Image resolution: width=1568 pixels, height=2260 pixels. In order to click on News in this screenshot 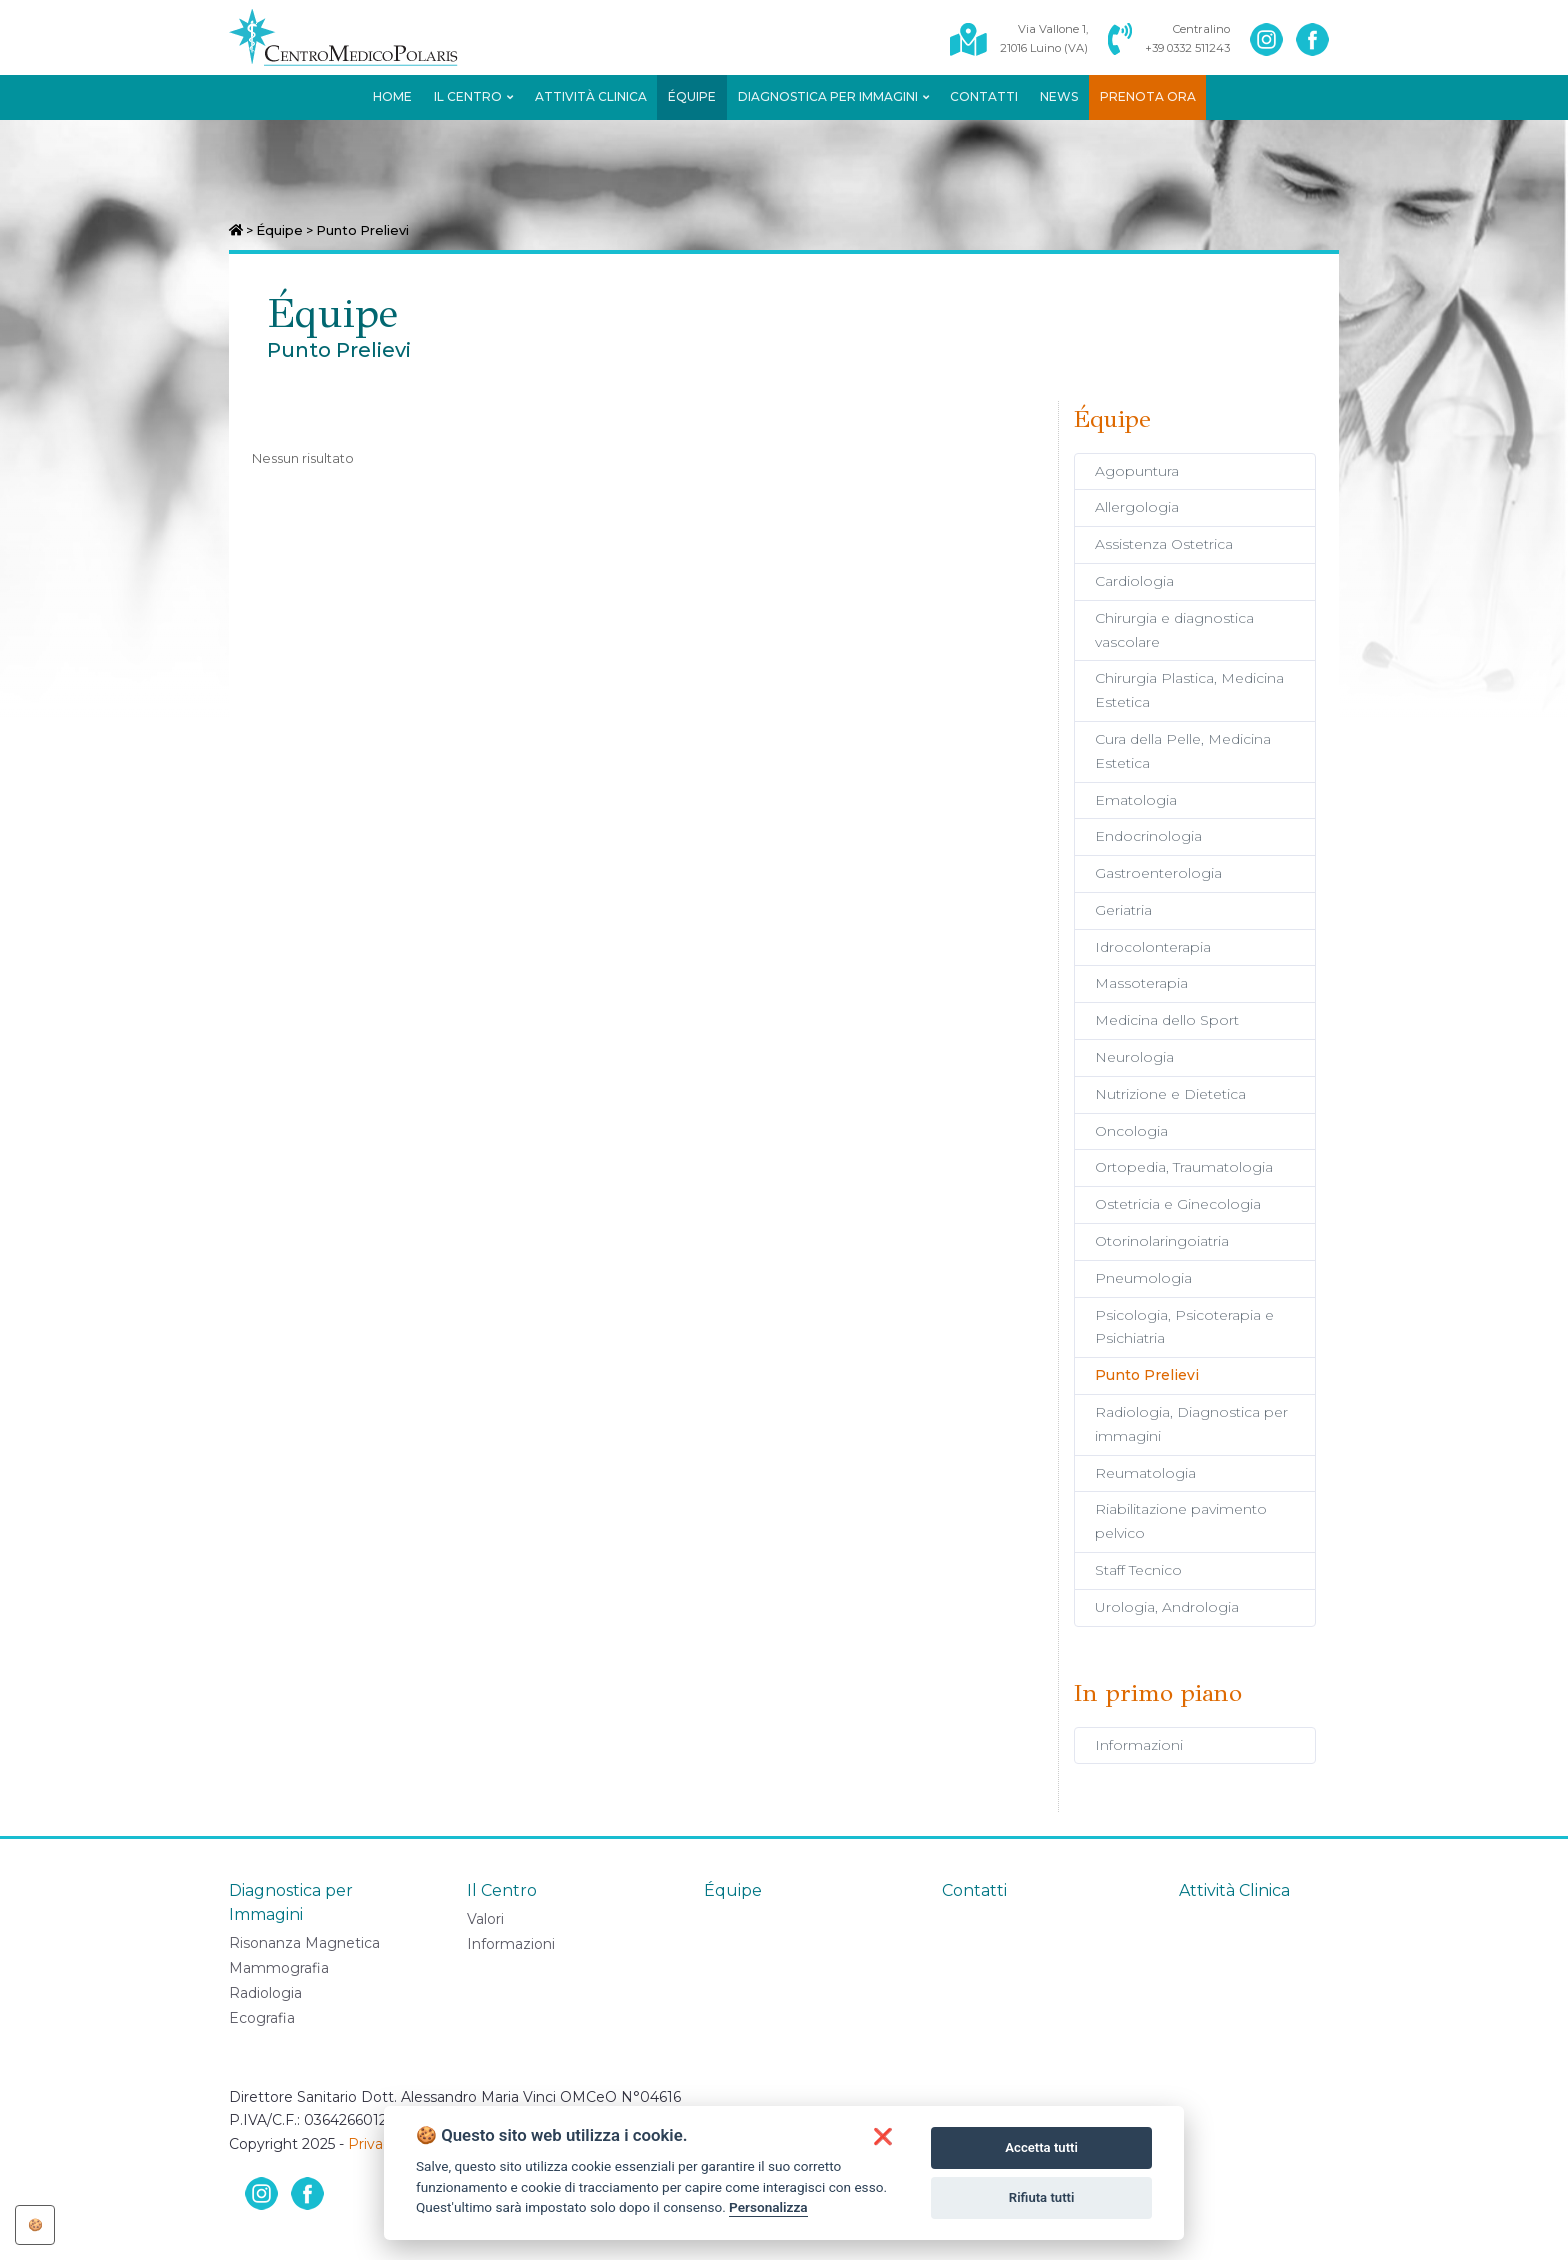, I will do `click(1059, 96)`.